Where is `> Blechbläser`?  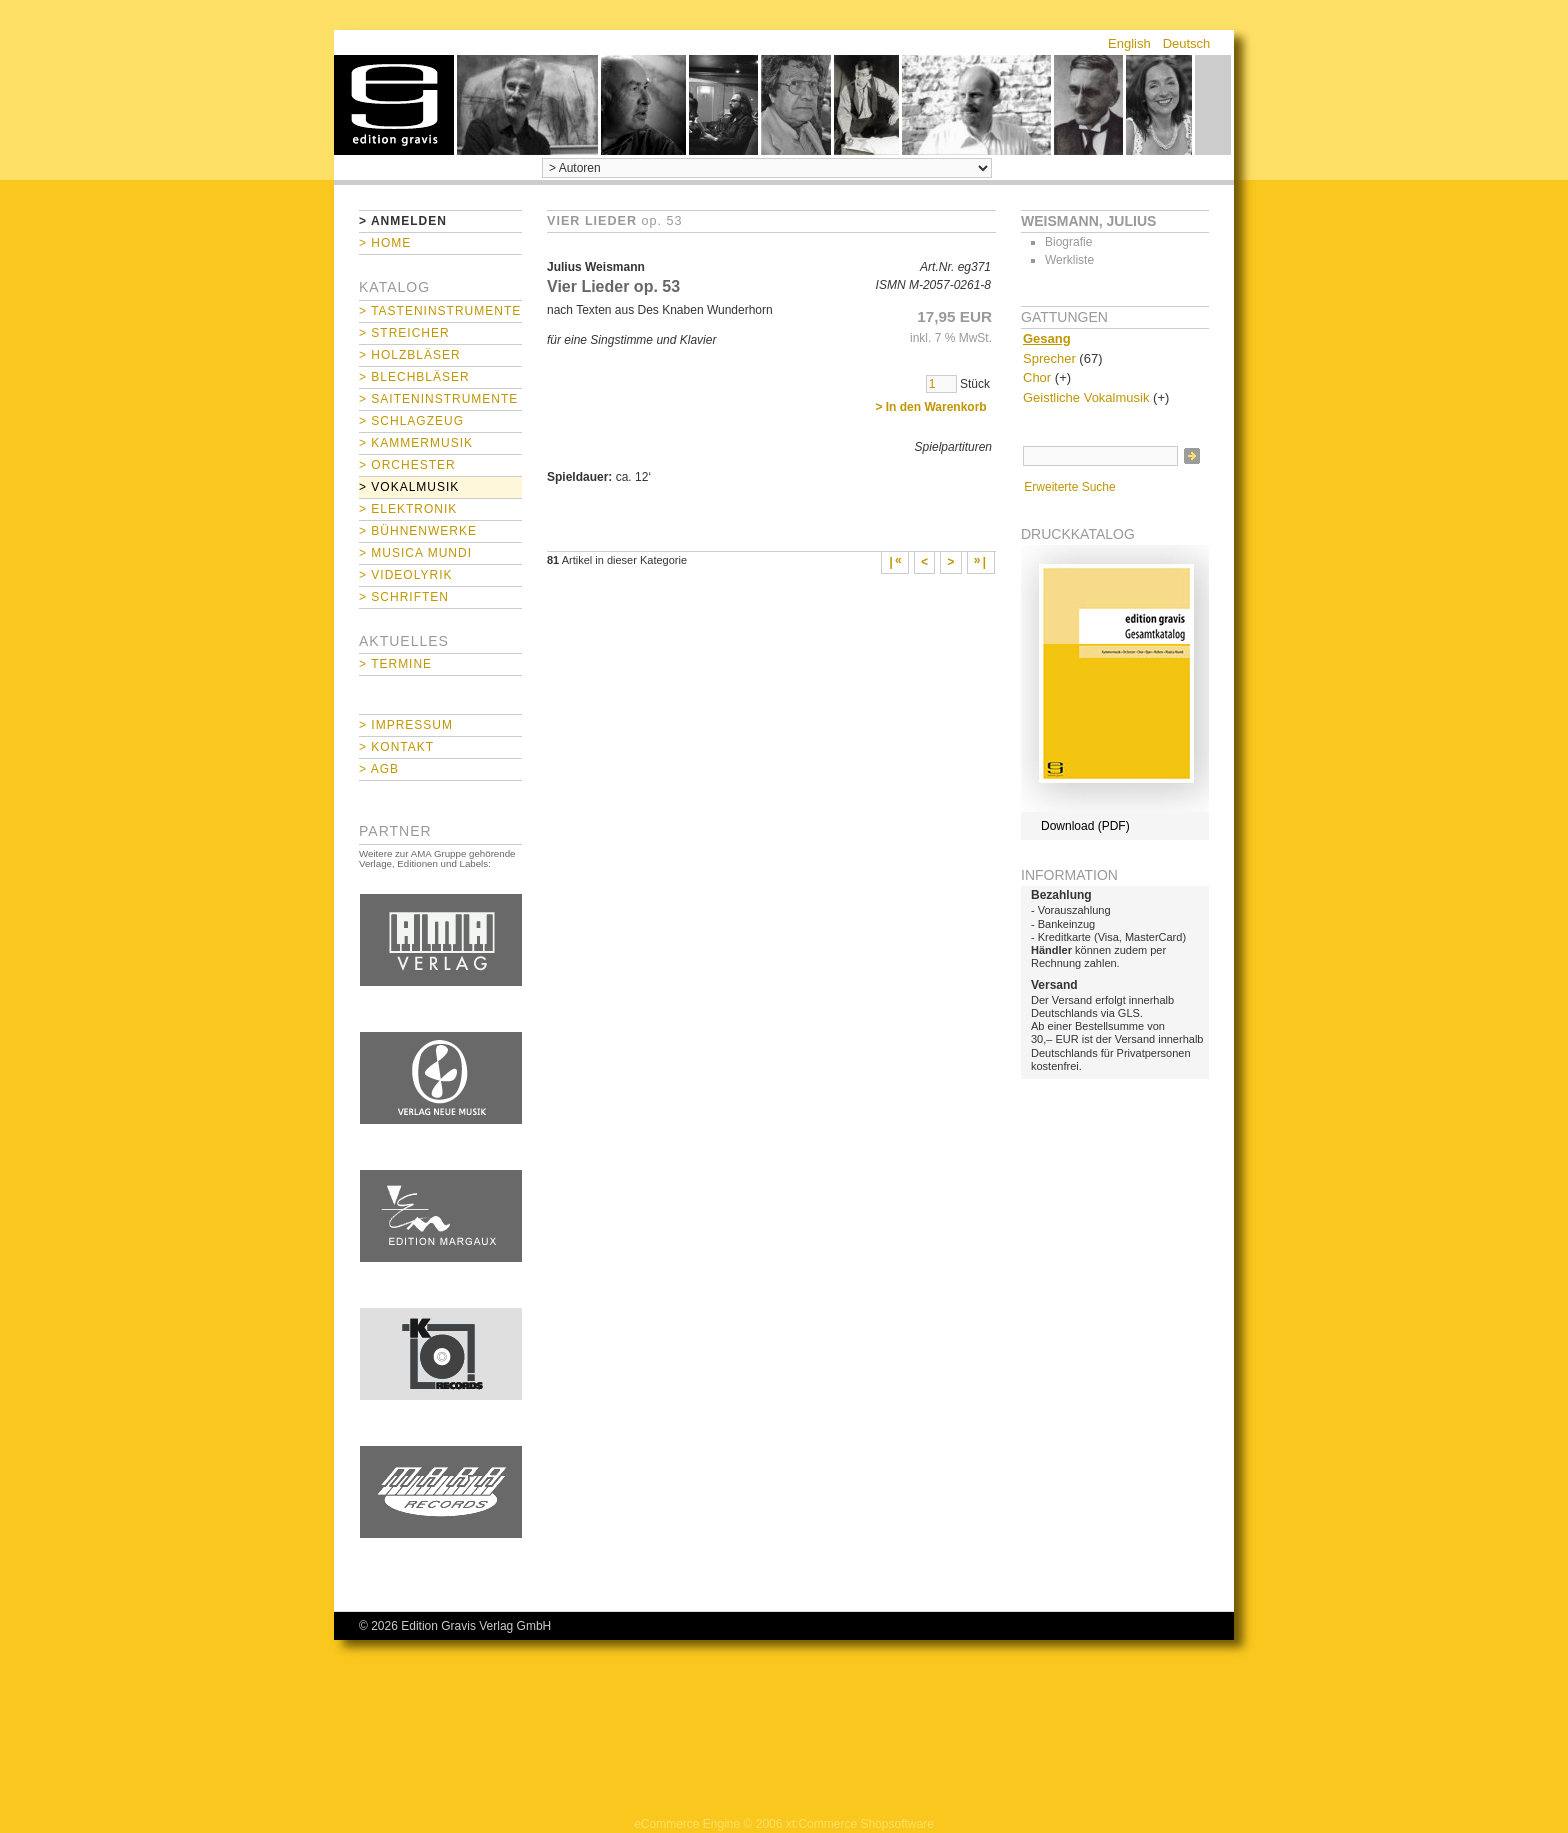
> Blechbläser is located at coordinates (414, 377).